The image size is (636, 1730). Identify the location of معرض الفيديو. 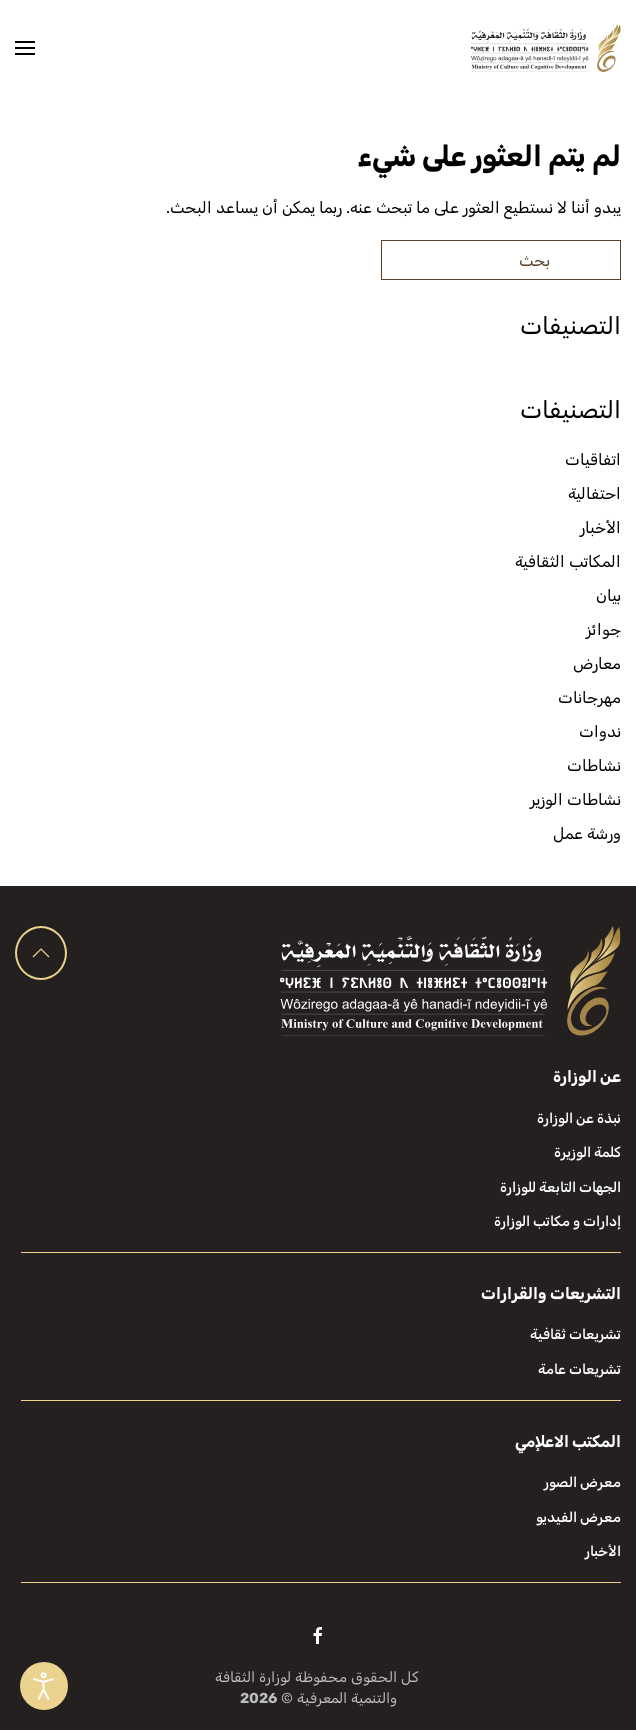
(578, 1517).